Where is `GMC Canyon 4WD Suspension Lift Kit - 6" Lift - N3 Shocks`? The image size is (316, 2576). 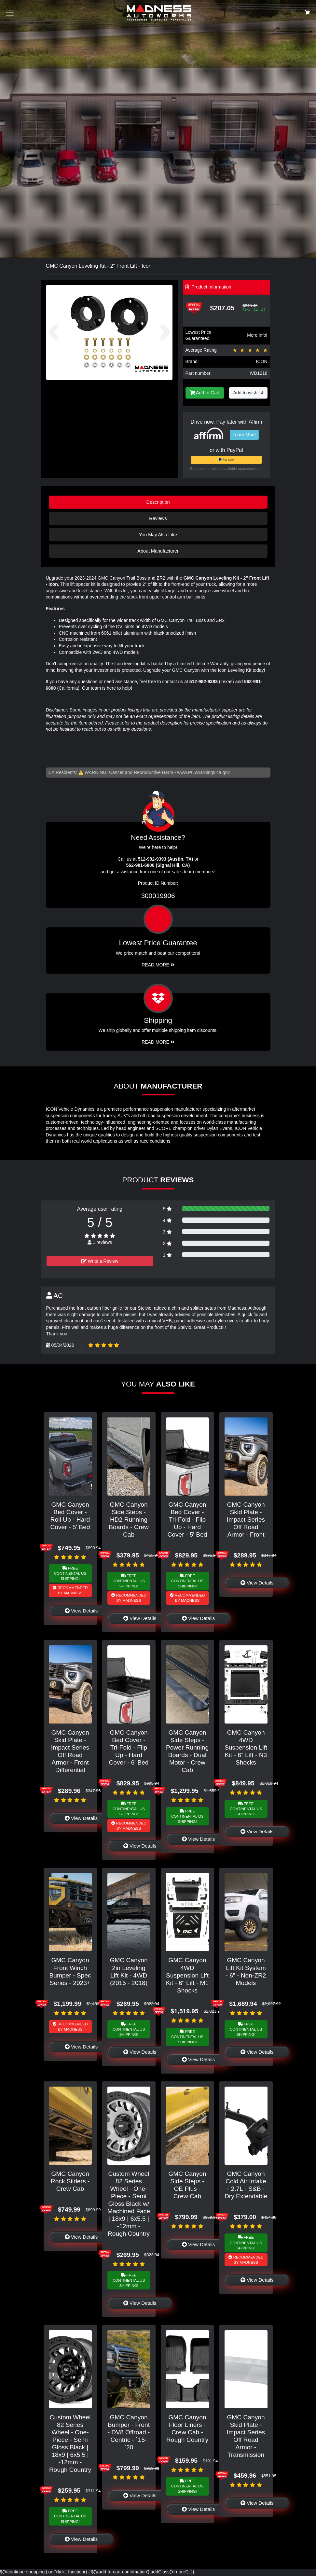
GMC Canyon 4WD Suspension Lift Kit - 6" Lift - N3 Shocks is located at coordinates (246, 1747).